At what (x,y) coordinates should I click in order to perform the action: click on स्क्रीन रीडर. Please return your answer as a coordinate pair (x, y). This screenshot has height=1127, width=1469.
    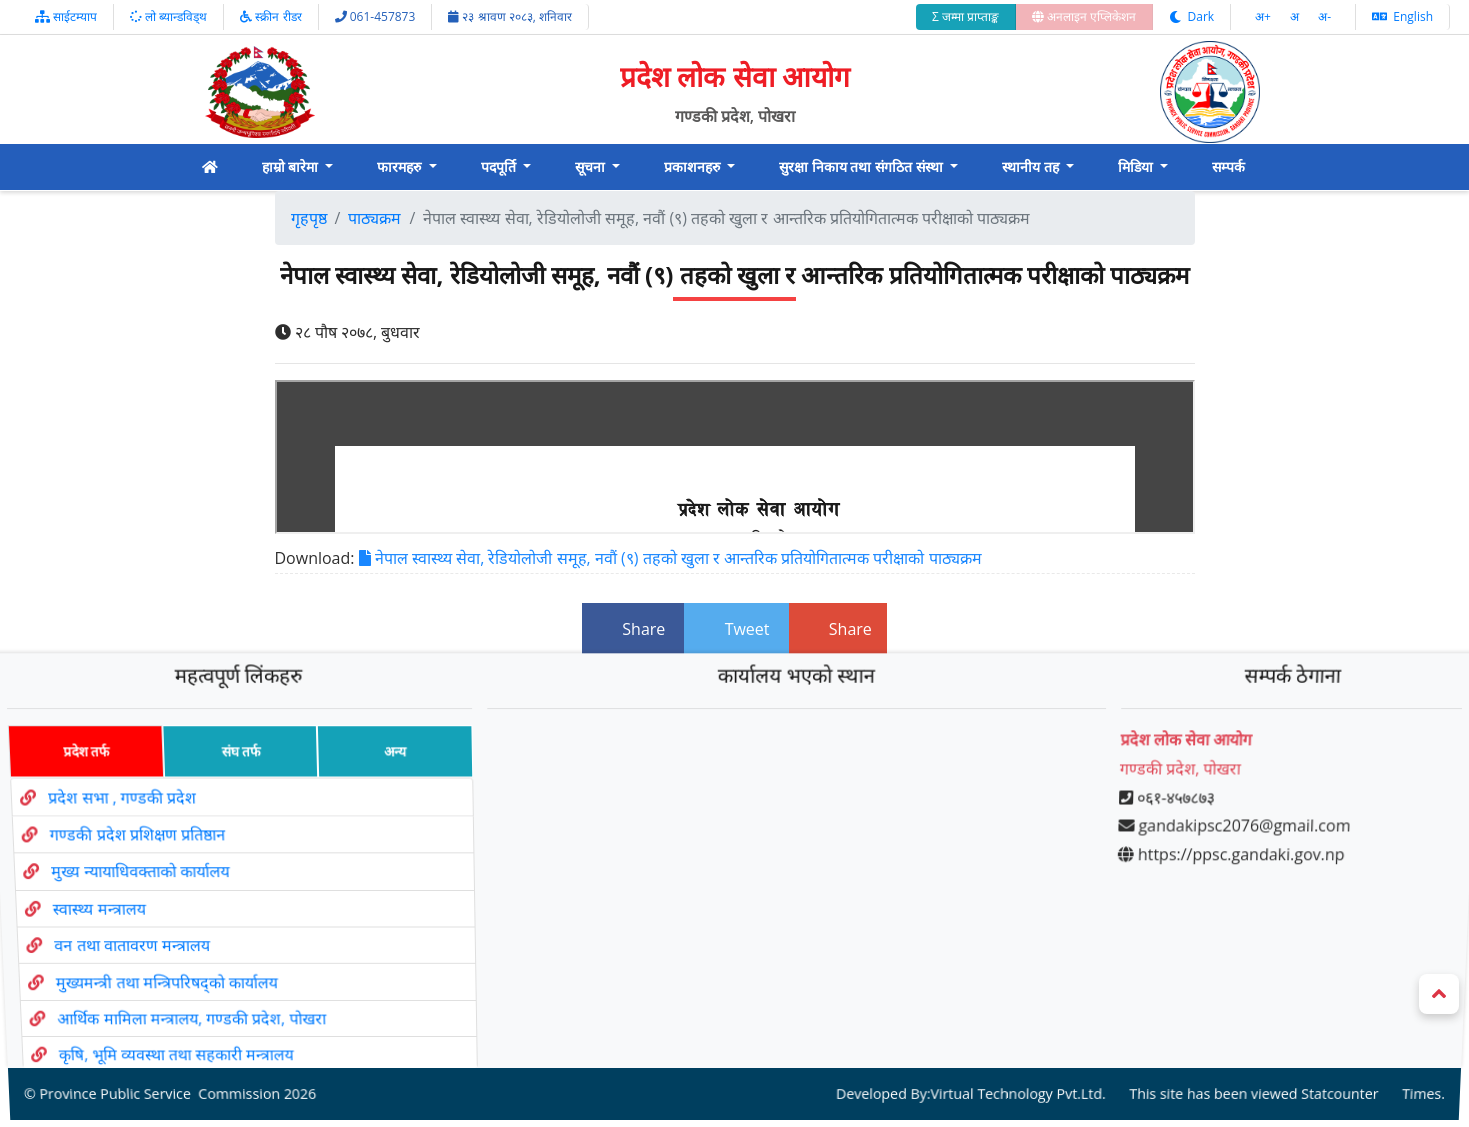
    Looking at the image, I should click on (270, 16).